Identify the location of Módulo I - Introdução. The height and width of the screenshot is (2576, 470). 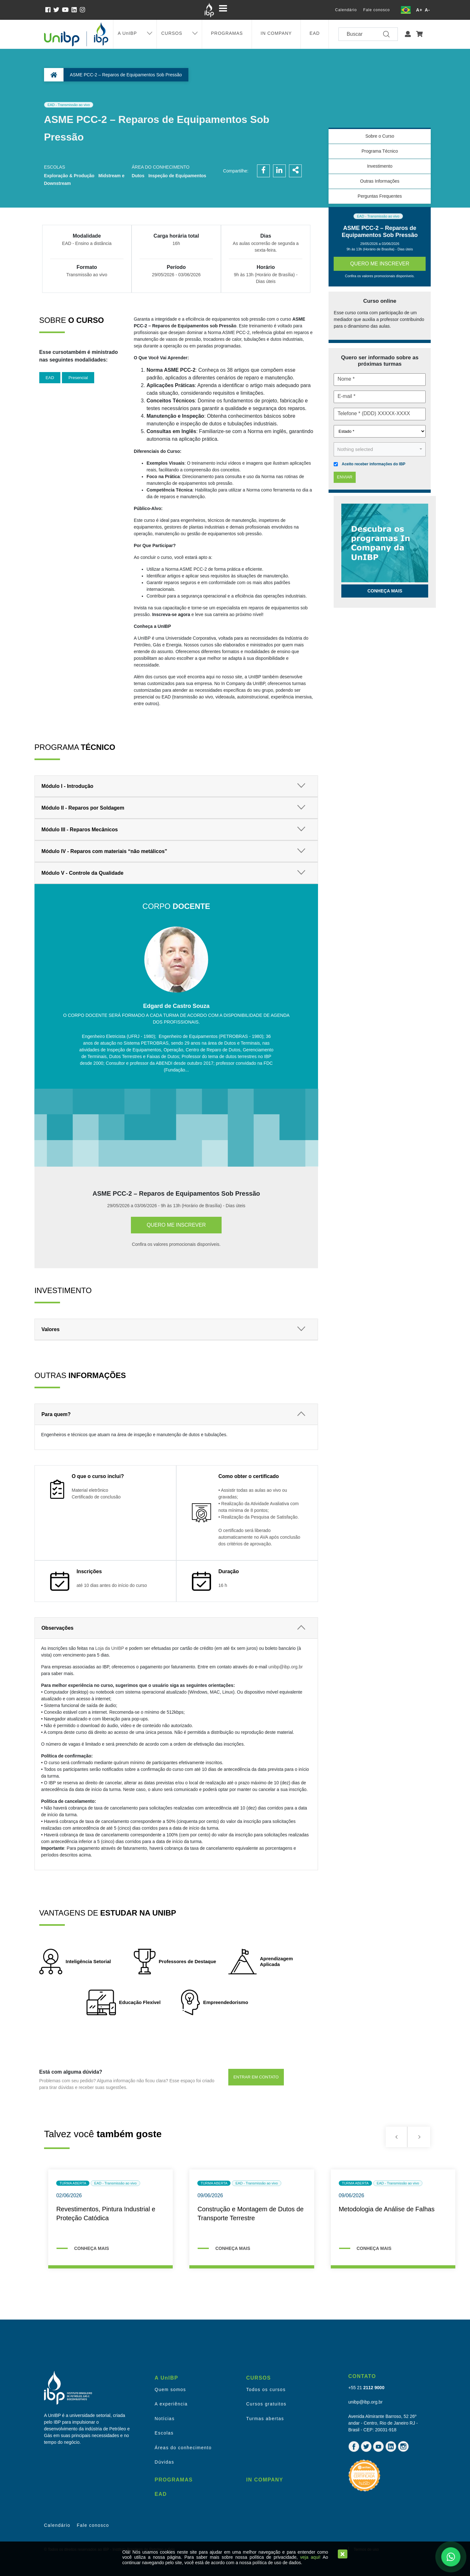
(68, 786).